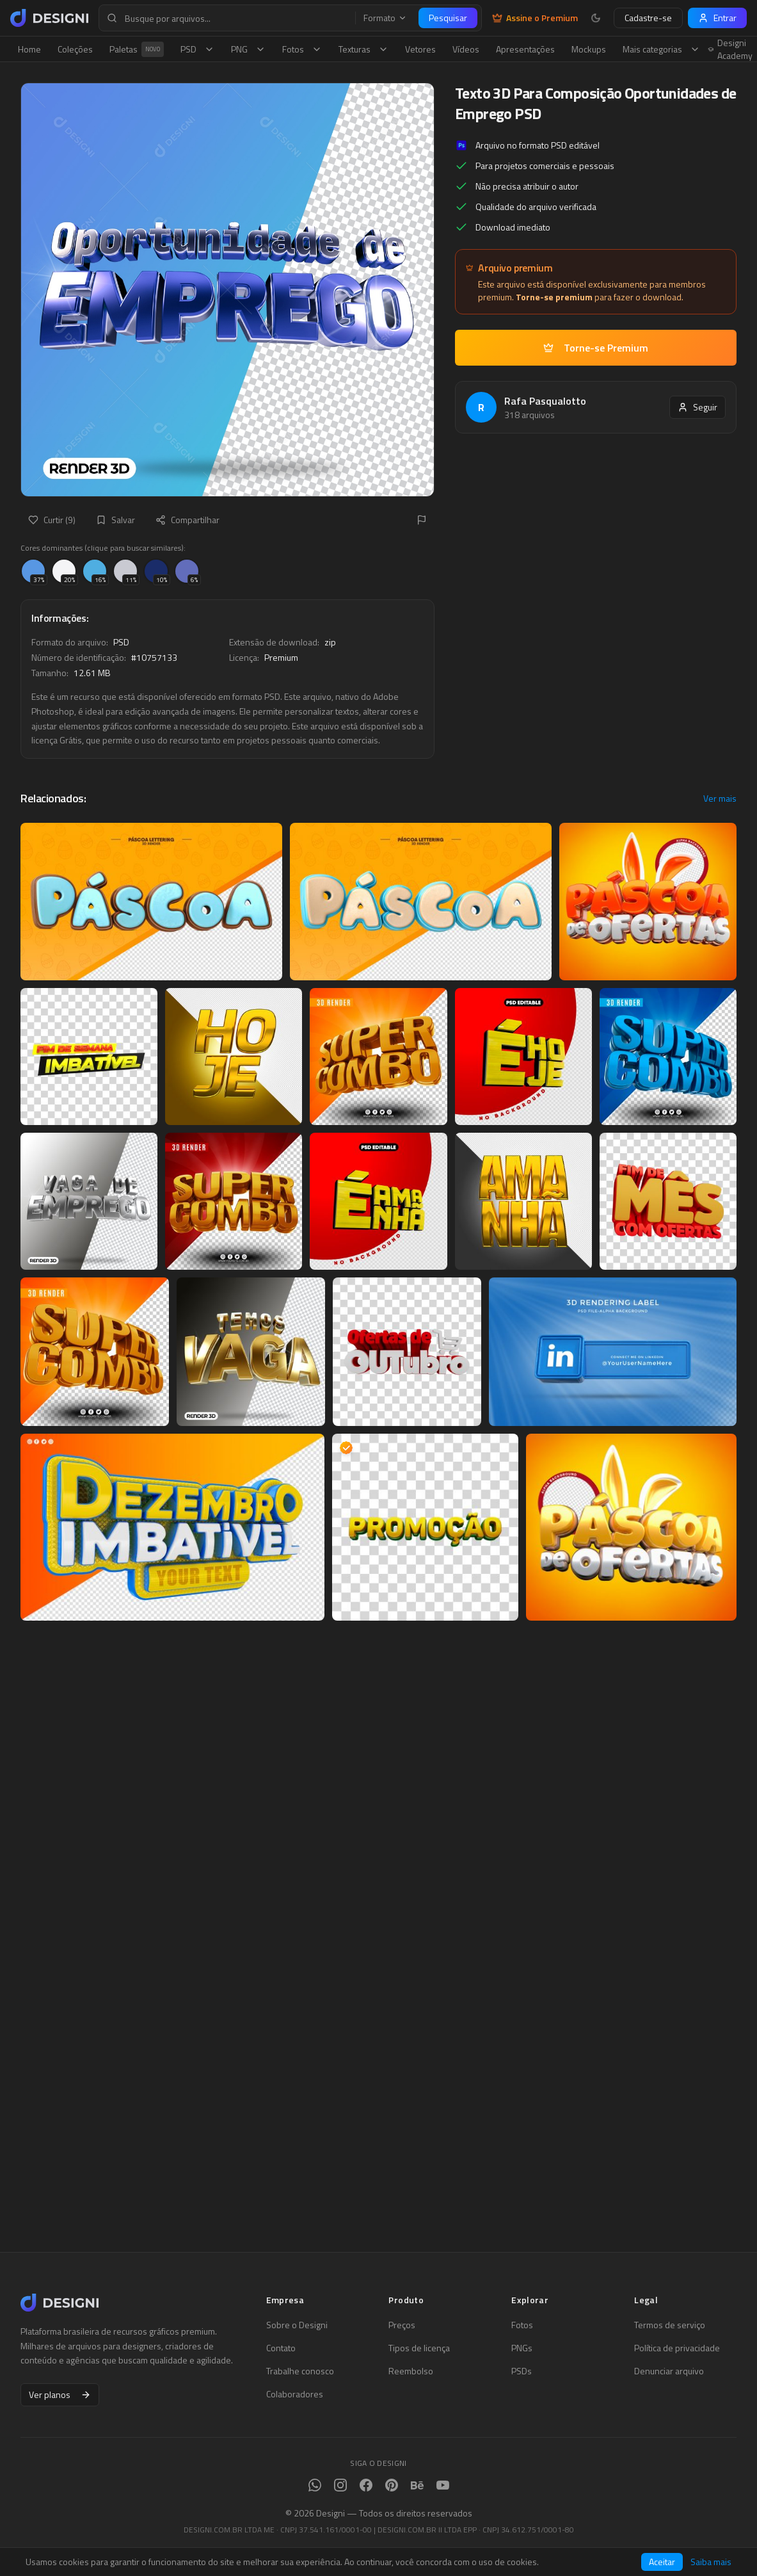 This screenshot has height=2576, width=757. I want to click on Home, so click(29, 49).